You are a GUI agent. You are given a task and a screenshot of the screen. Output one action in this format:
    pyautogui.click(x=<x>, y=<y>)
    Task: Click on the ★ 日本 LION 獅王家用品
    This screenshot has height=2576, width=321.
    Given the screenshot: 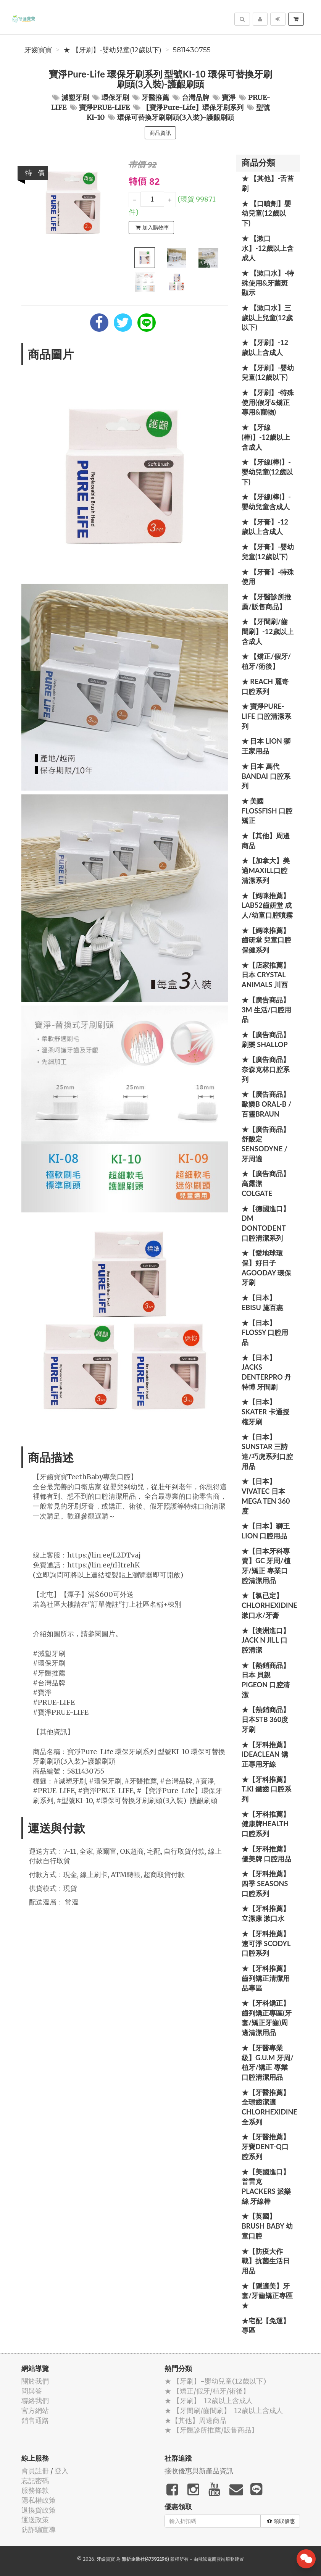 What is the action you would take?
    pyautogui.click(x=266, y=746)
    